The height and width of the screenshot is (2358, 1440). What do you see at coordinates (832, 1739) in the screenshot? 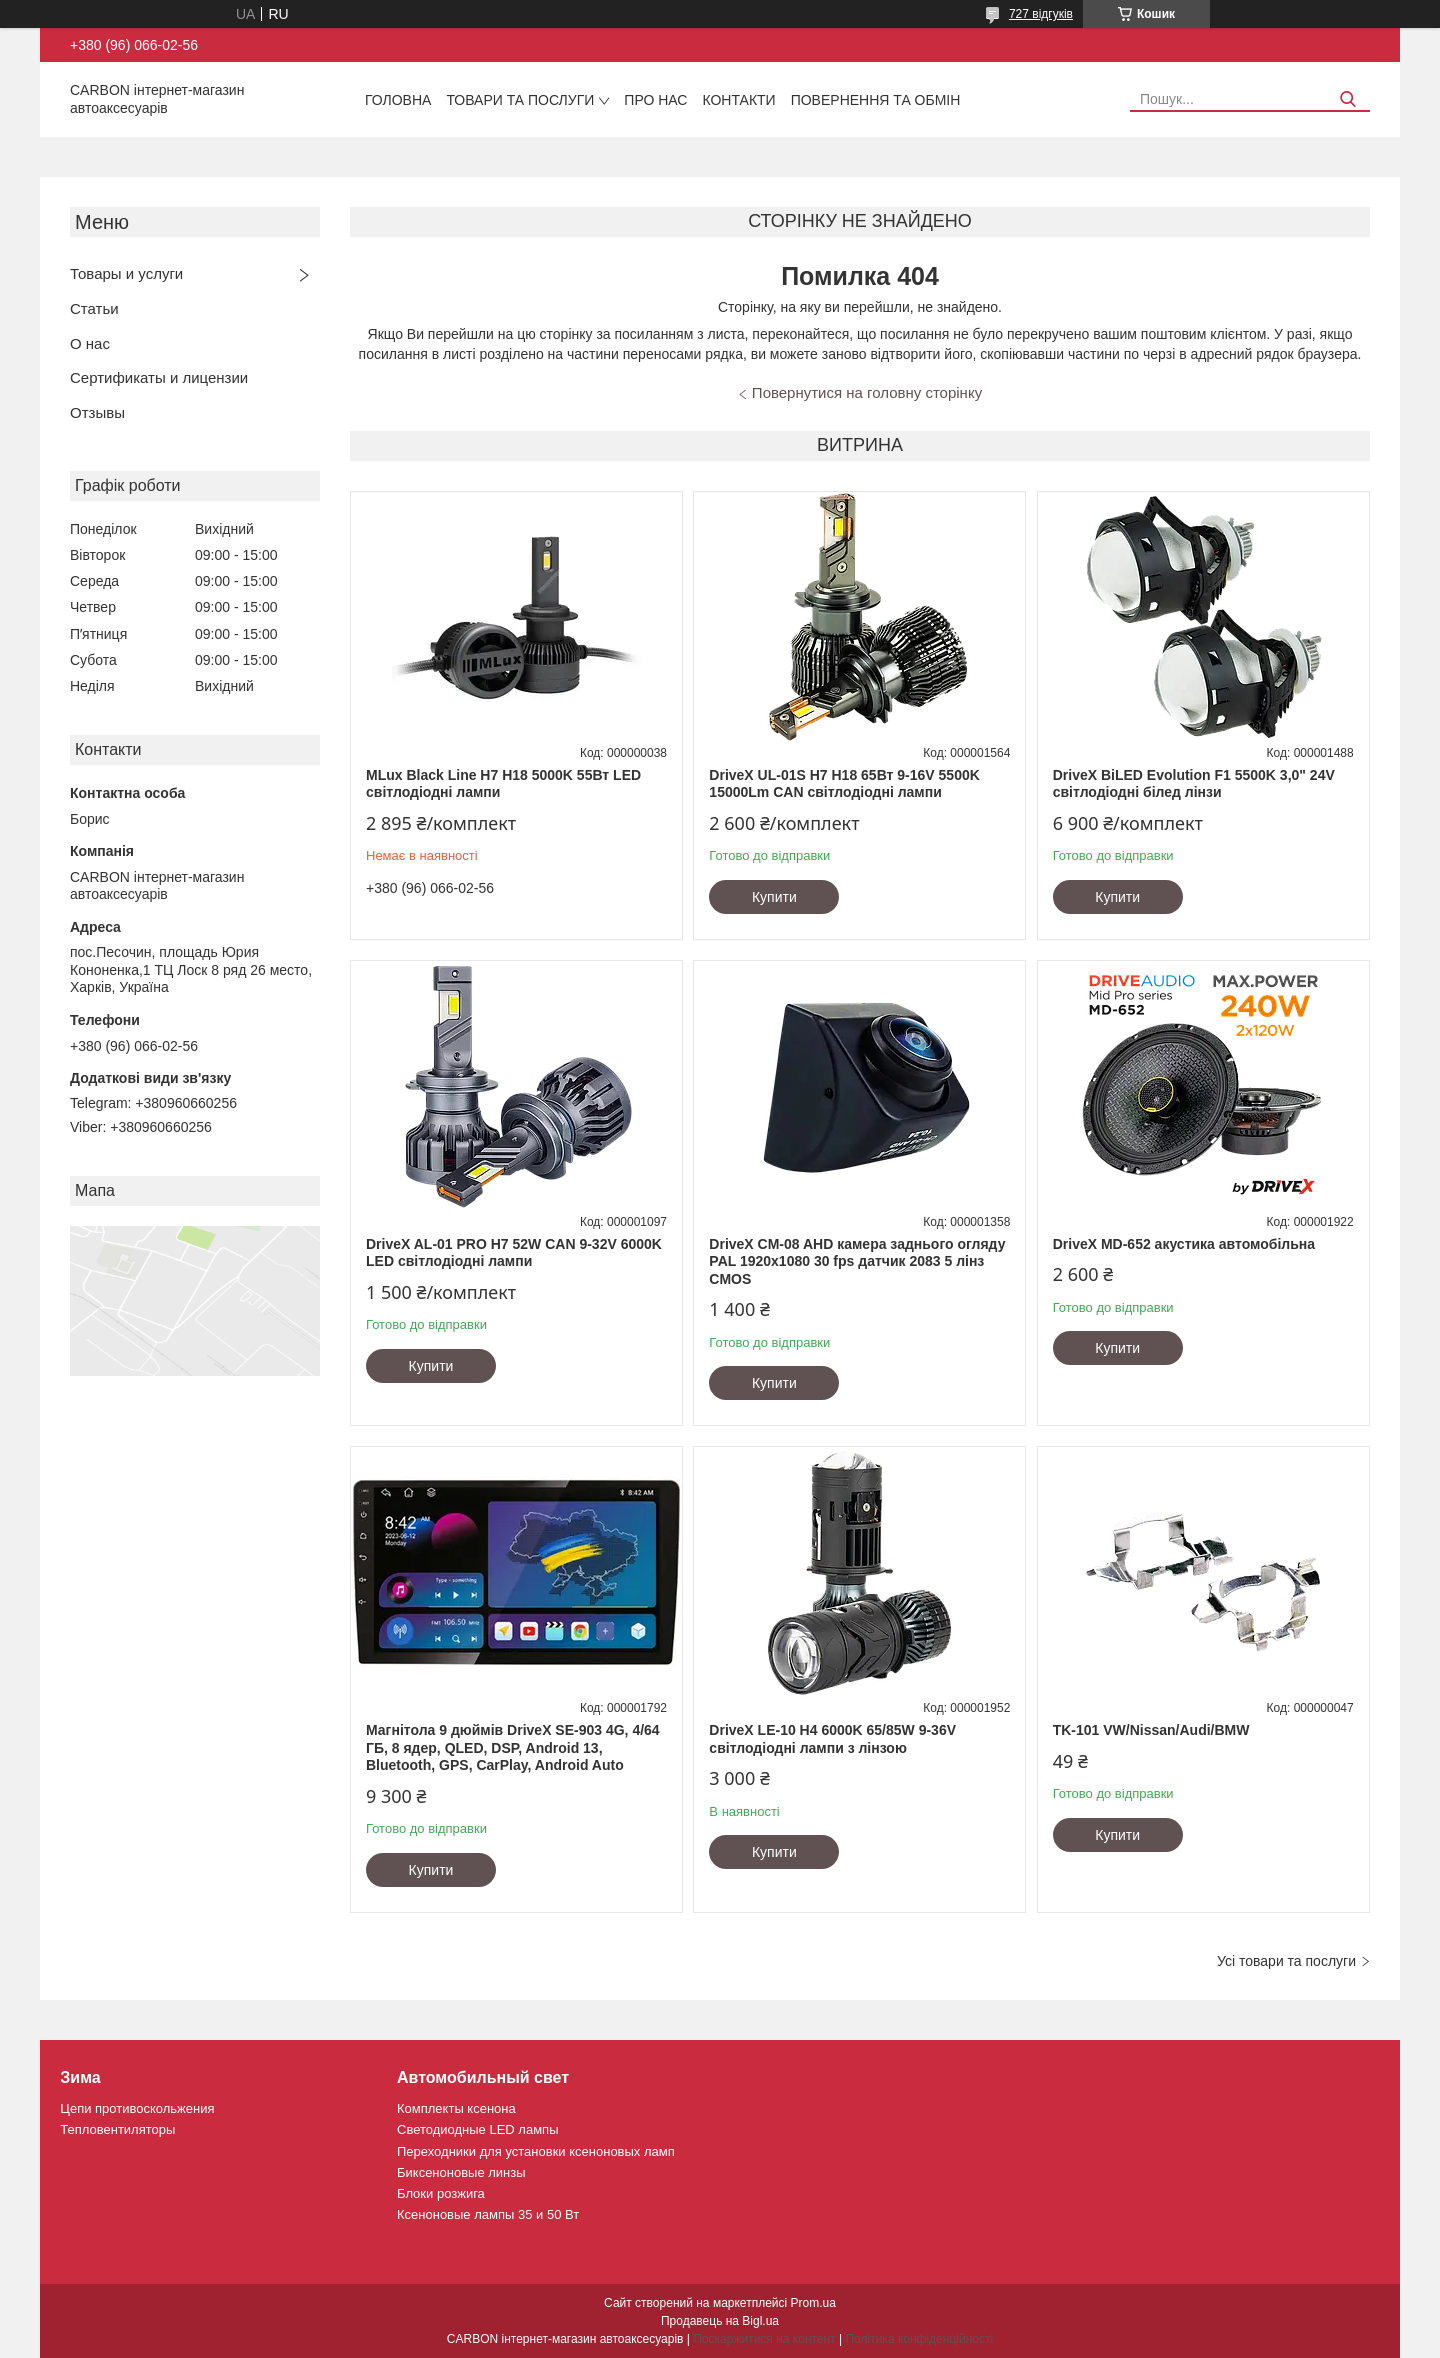
I see `DriveX LE-10 H4 6000K 65/85W 9-36V світлодіодні лампи з лінзою` at bounding box center [832, 1739].